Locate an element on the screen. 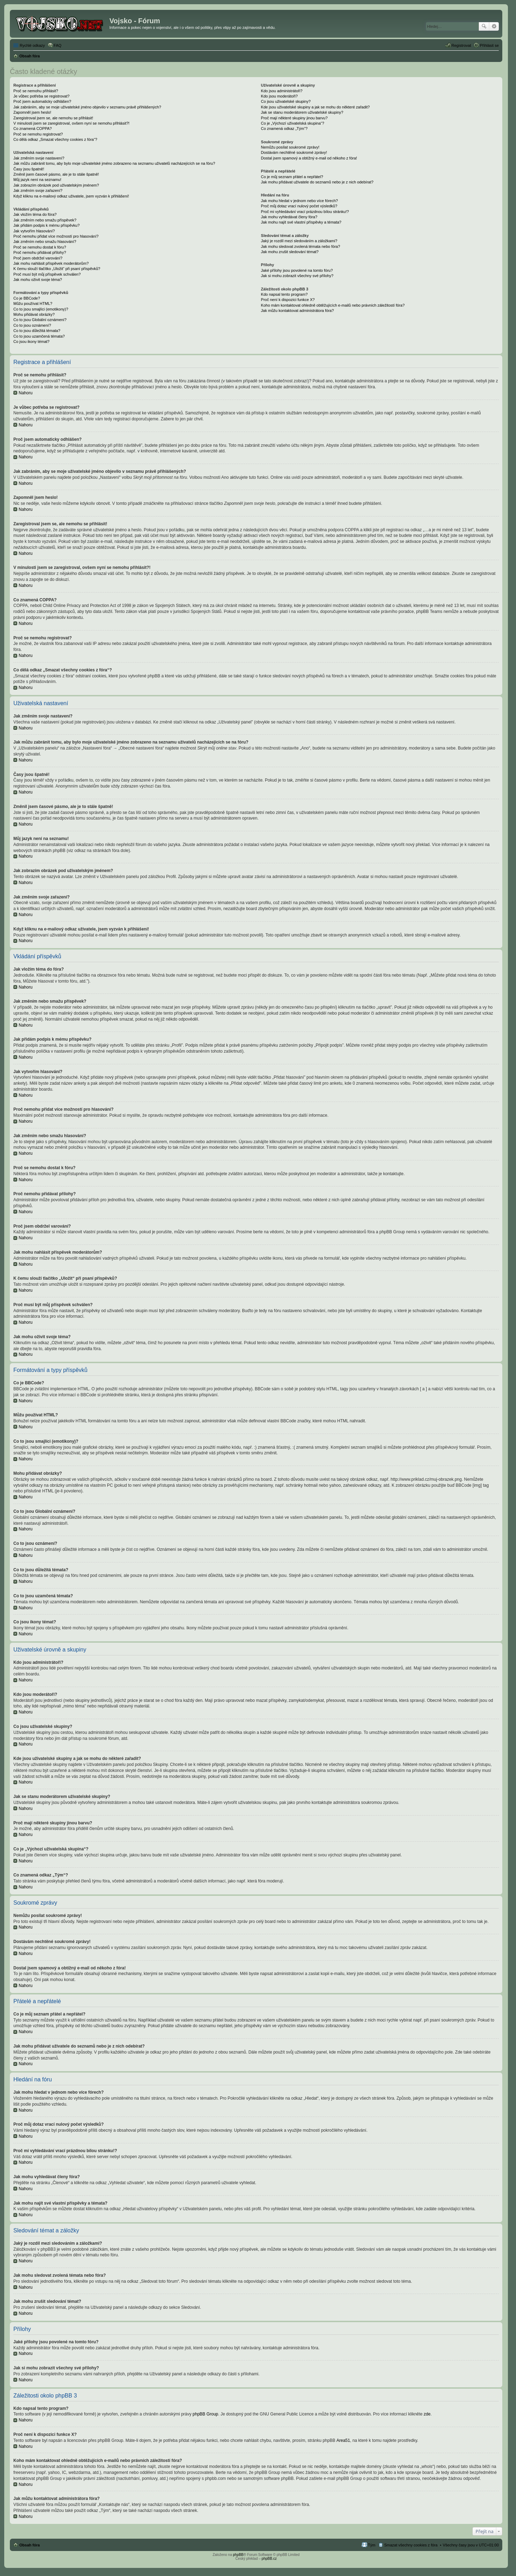 This screenshot has height=2576, width=516. Jak mohu vyhledávat členy fóra? is located at coordinates (289, 217).